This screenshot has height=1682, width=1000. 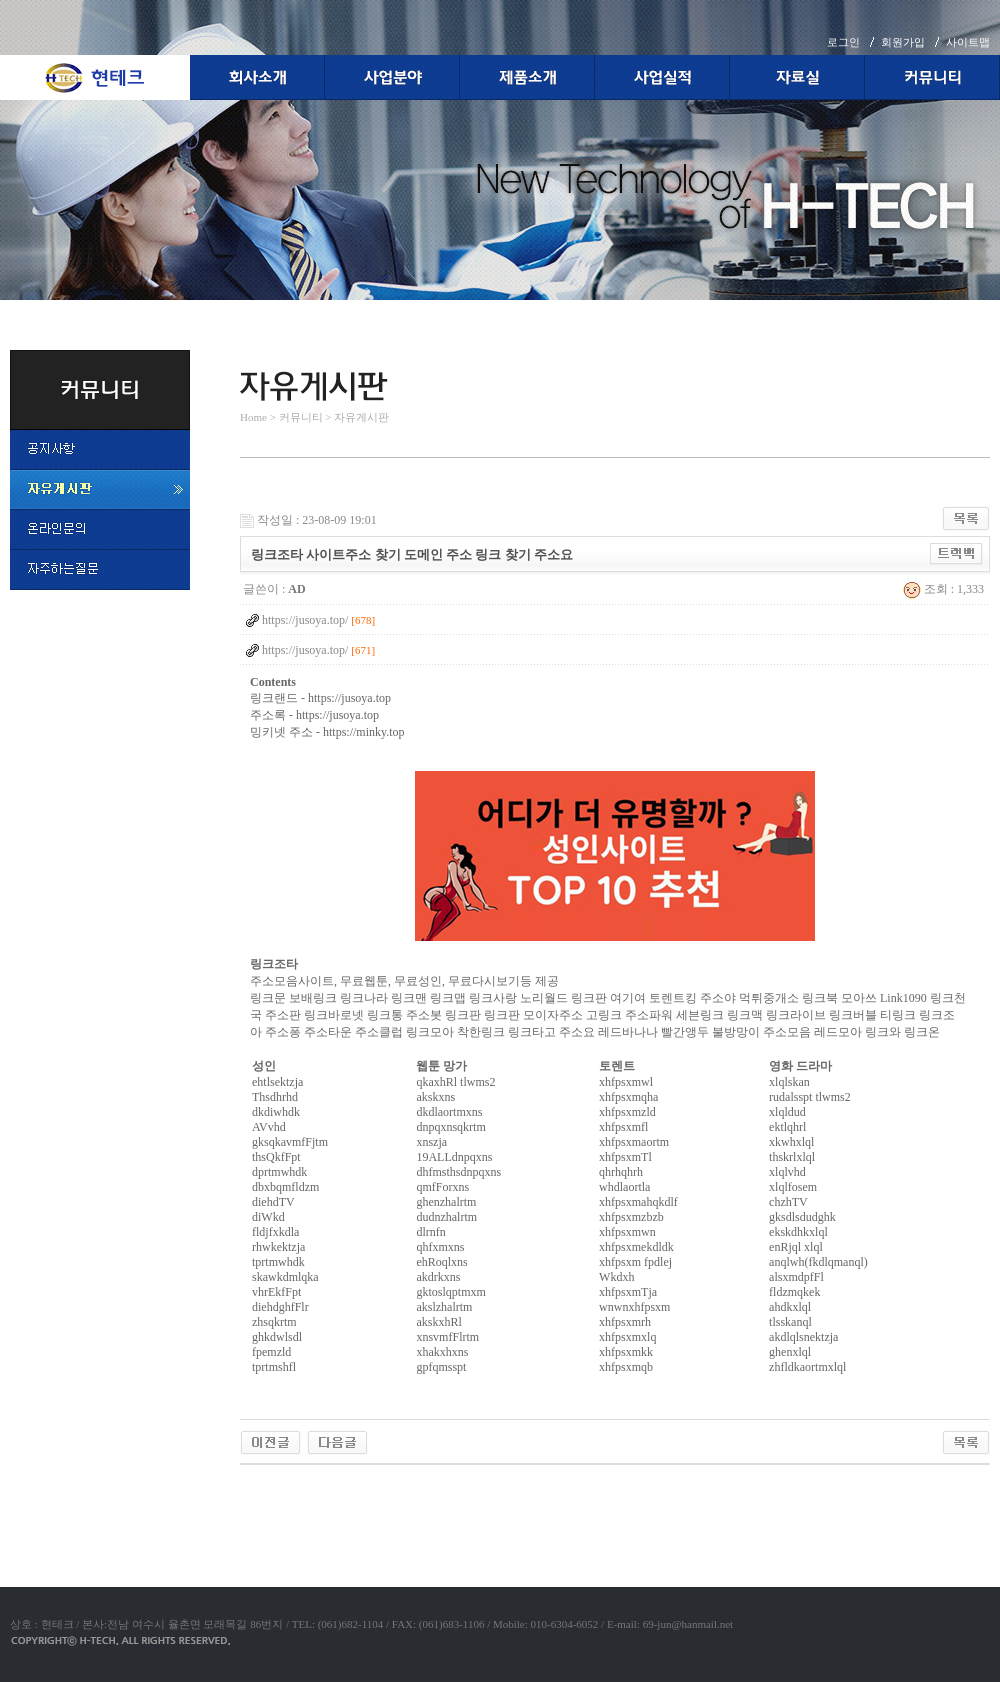 I want to click on xhfpsxmqb, so click(x=626, y=1367).